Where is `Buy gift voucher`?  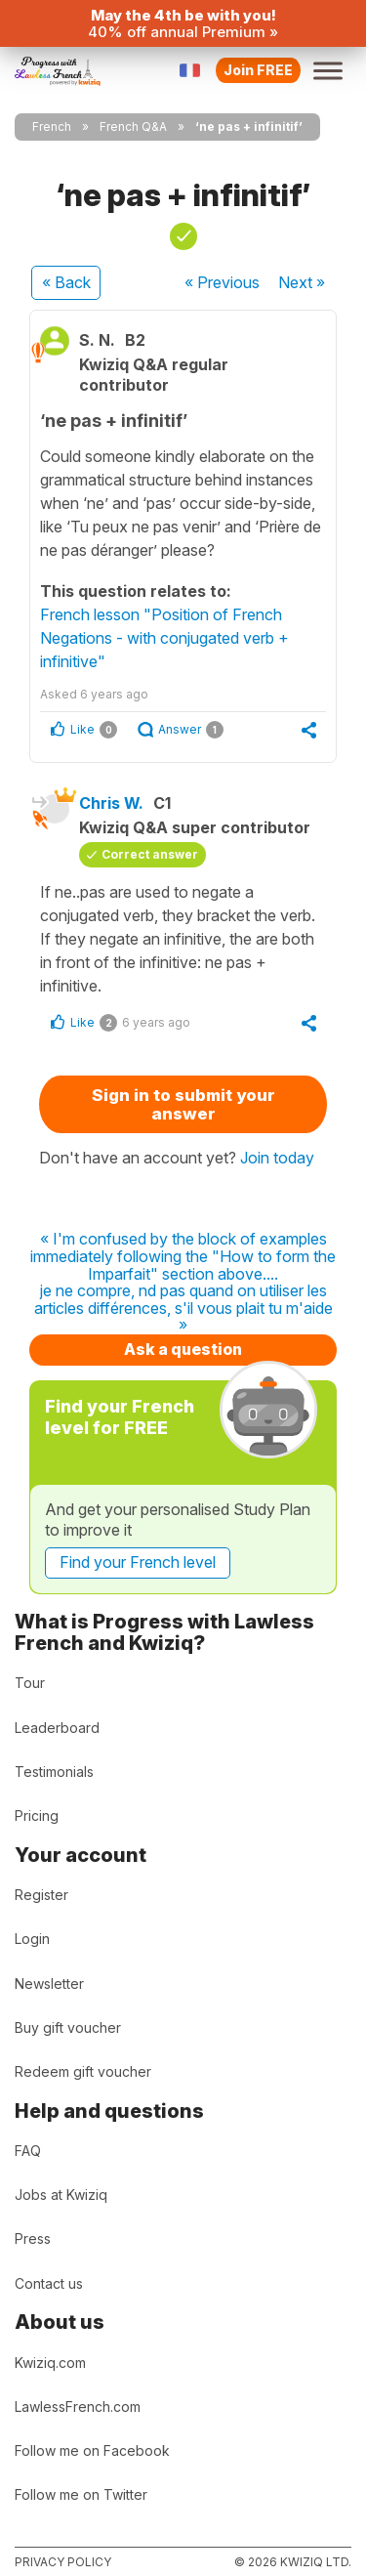 Buy gift voucher is located at coordinates (68, 2027).